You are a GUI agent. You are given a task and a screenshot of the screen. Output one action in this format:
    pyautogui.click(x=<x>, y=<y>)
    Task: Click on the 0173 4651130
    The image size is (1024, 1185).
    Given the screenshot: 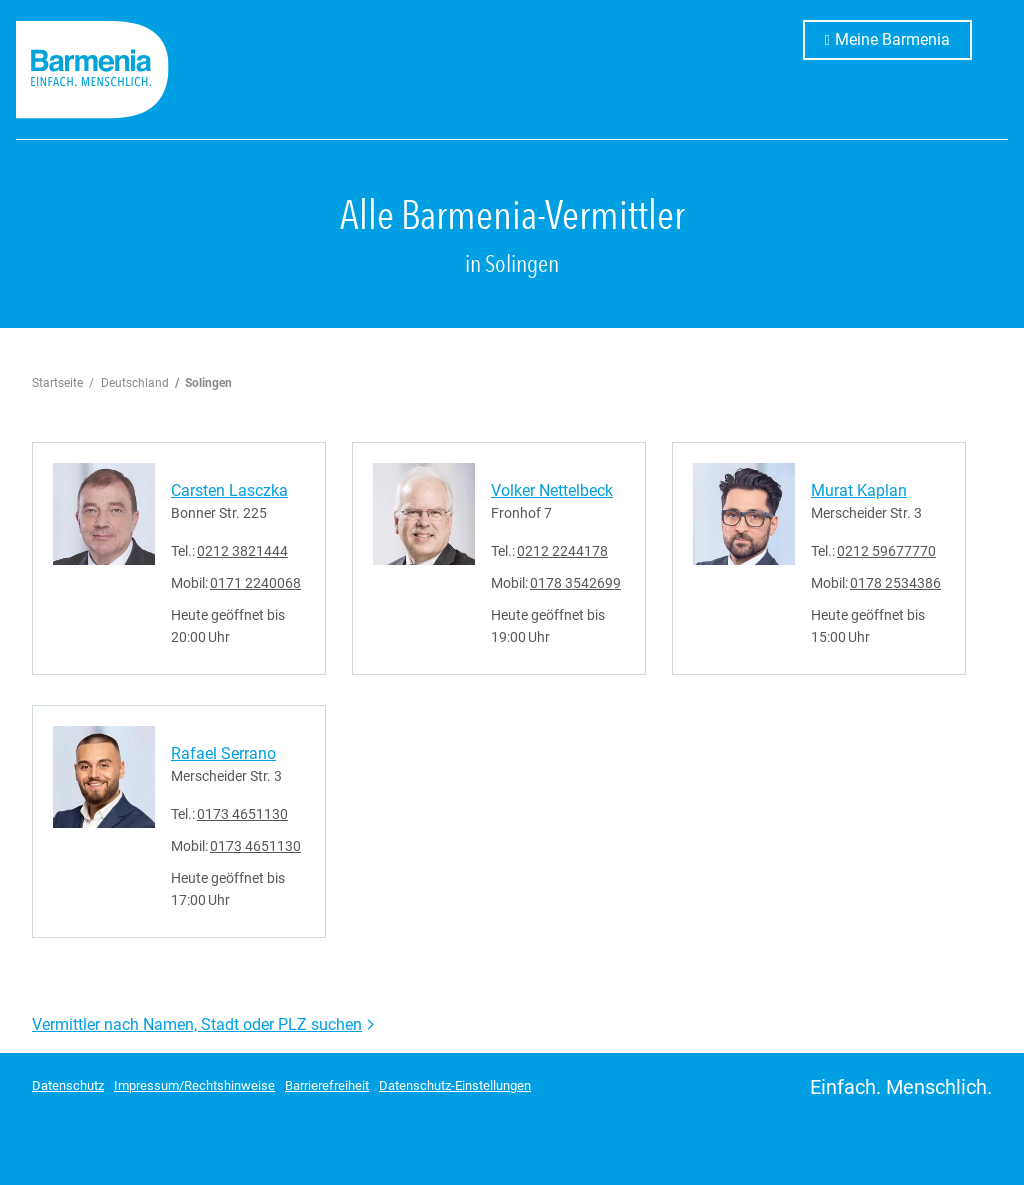 What is the action you would take?
    pyautogui.click(x=242, y=814)
    